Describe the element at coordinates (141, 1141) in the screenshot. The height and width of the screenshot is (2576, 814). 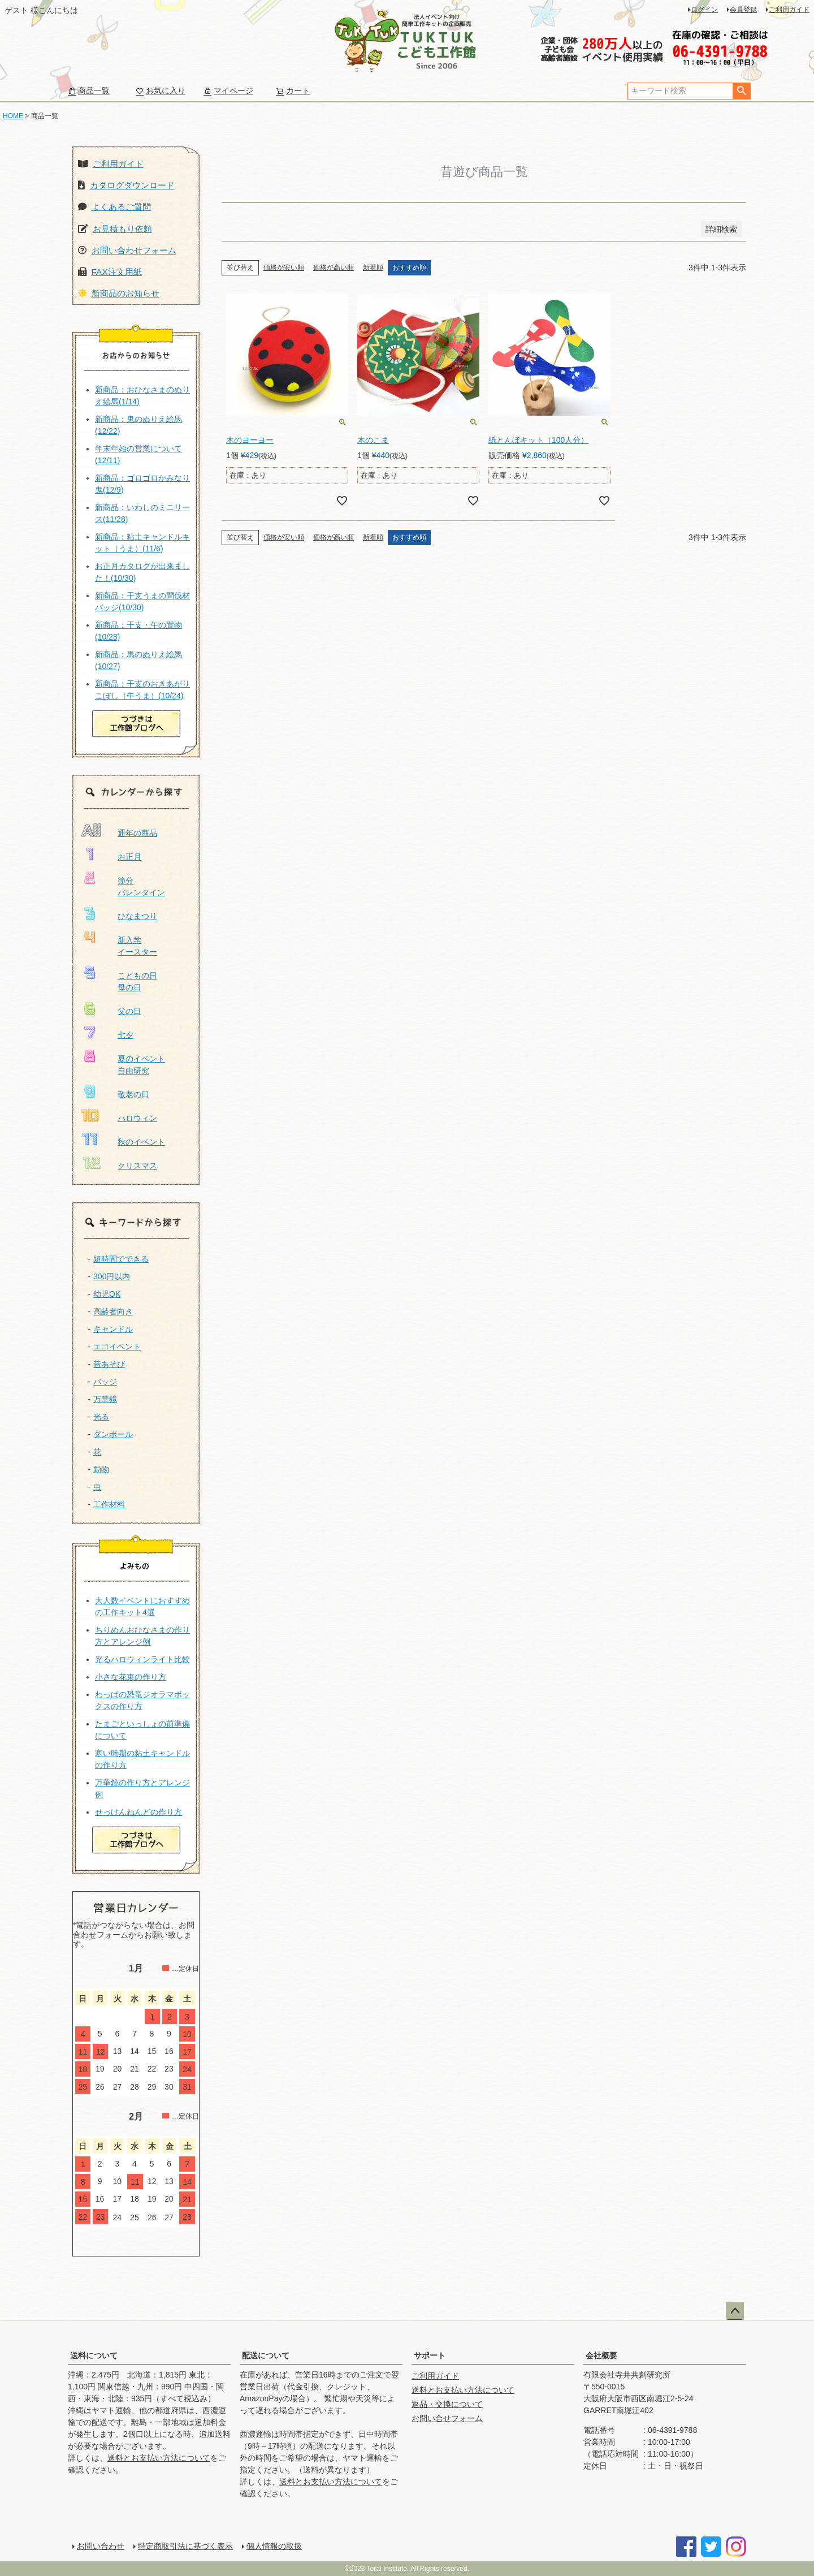
I see `秋のイベント` at that location.